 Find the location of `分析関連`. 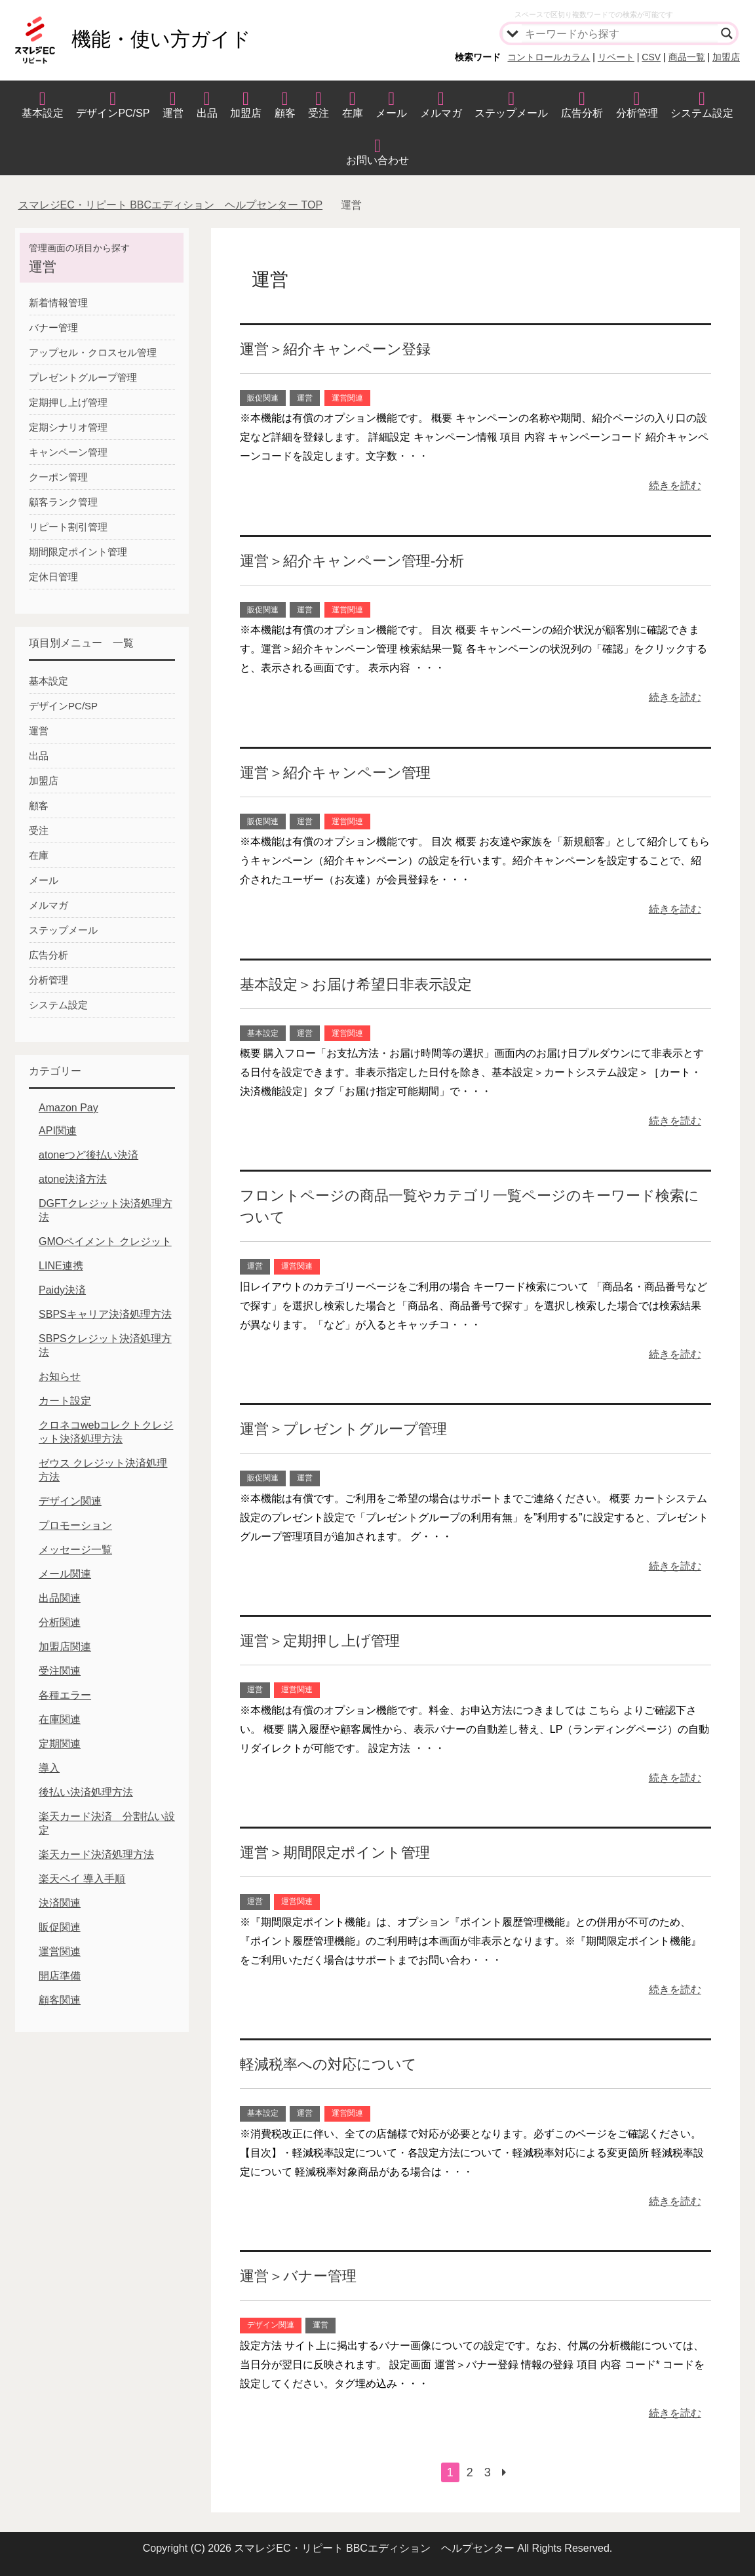

分析関連 is located at coordinates (60, 1622).